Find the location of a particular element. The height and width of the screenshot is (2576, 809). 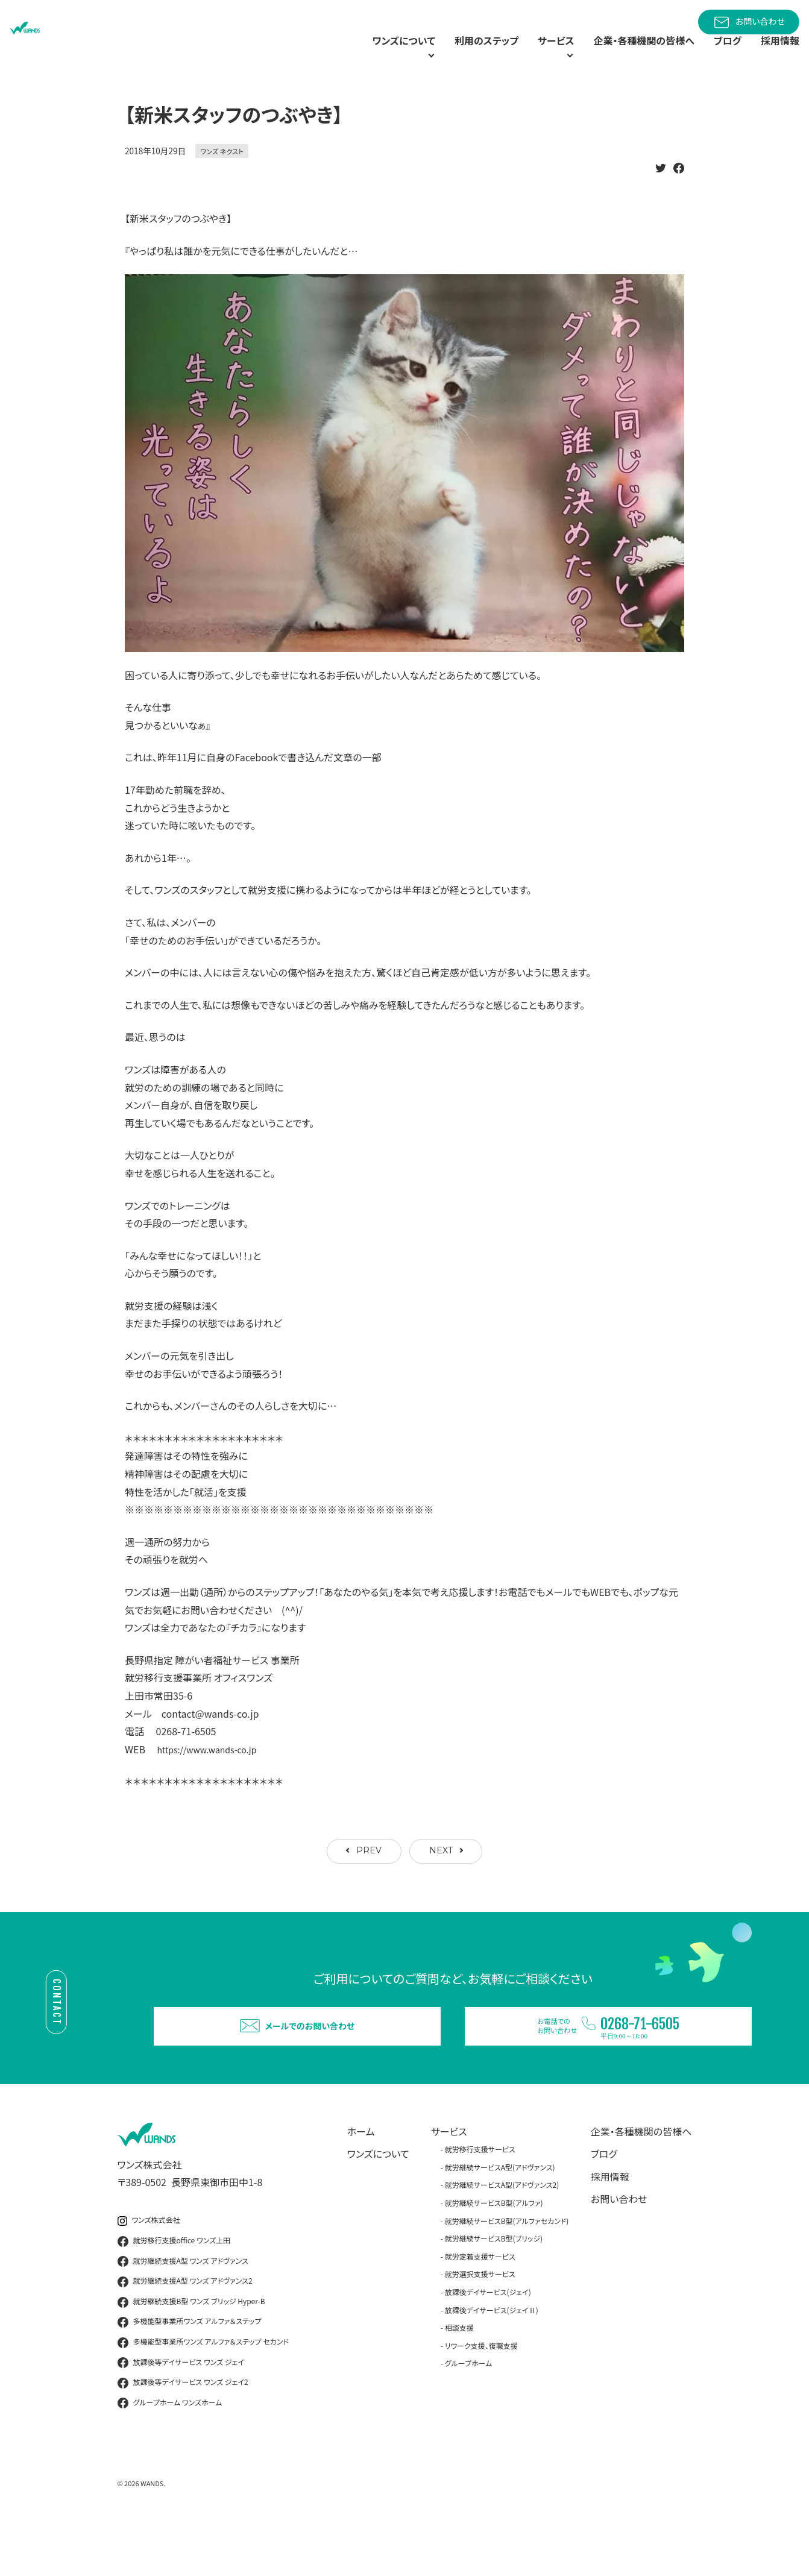

就労移行支援office ワンズ上田 is located at coordinates (174, 2290).